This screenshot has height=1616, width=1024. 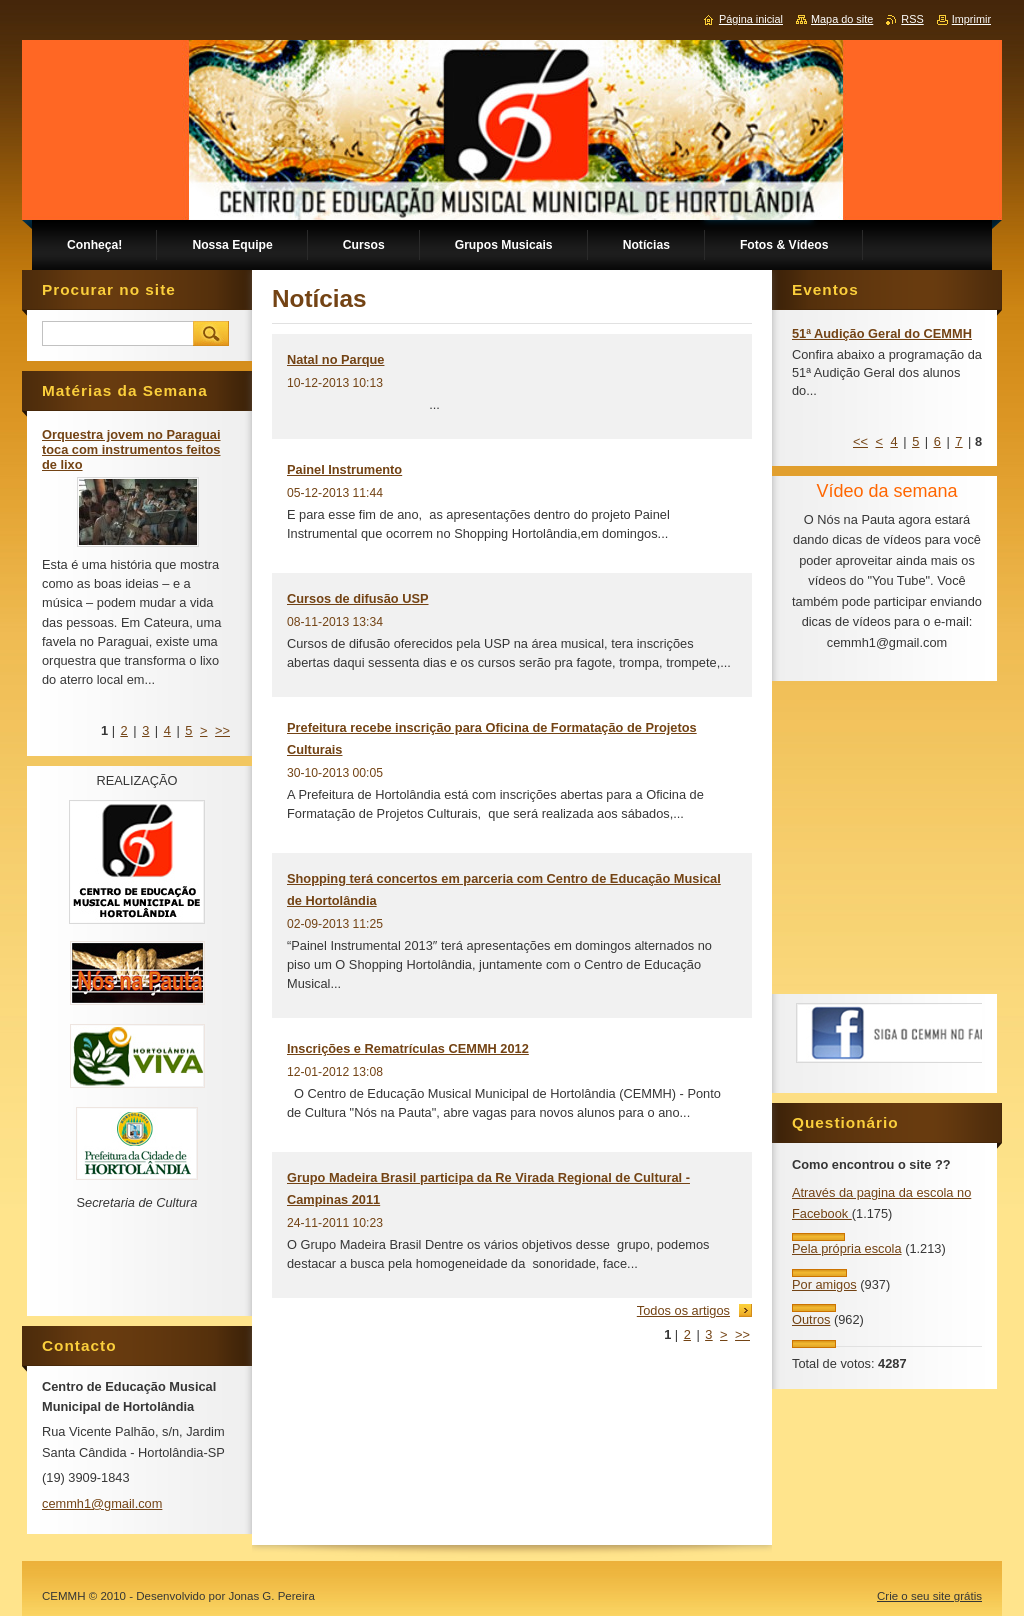 What do you see at coordinates (842, 19) in the screenshot?
I see `Mapa do site` at bounding box center [842, 19].